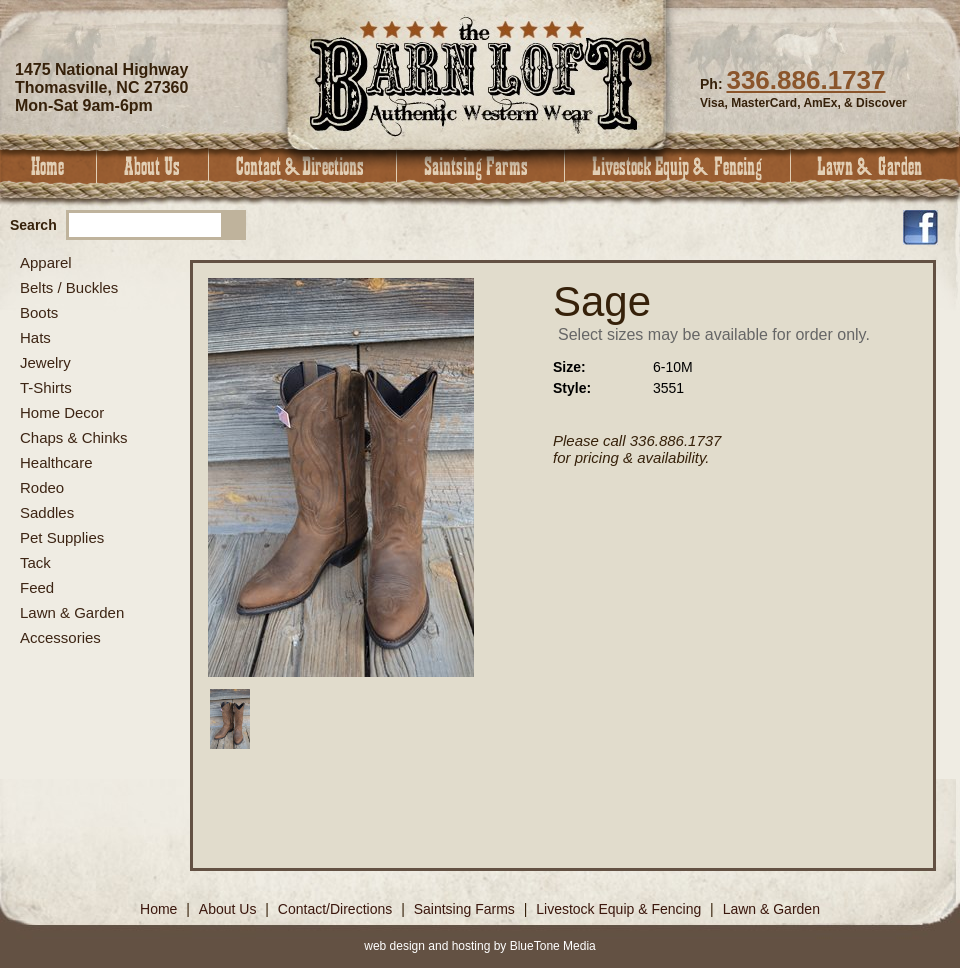 This screenshot has height=968, width=960. What do you see at coordinates (74, 437) in the screenshot?
I see `Chaps & Chinks` at bounding box center [74, 437].